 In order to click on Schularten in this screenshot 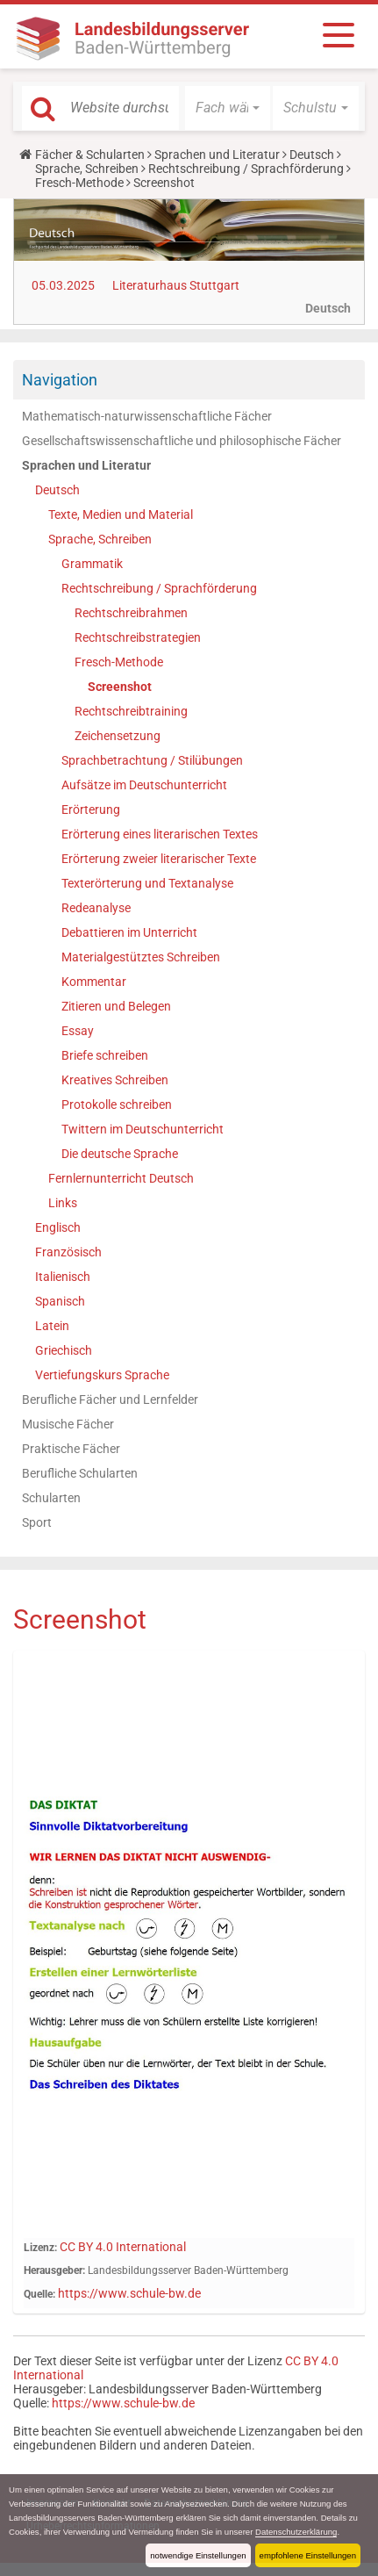, I will do `click(51, 1498)`.